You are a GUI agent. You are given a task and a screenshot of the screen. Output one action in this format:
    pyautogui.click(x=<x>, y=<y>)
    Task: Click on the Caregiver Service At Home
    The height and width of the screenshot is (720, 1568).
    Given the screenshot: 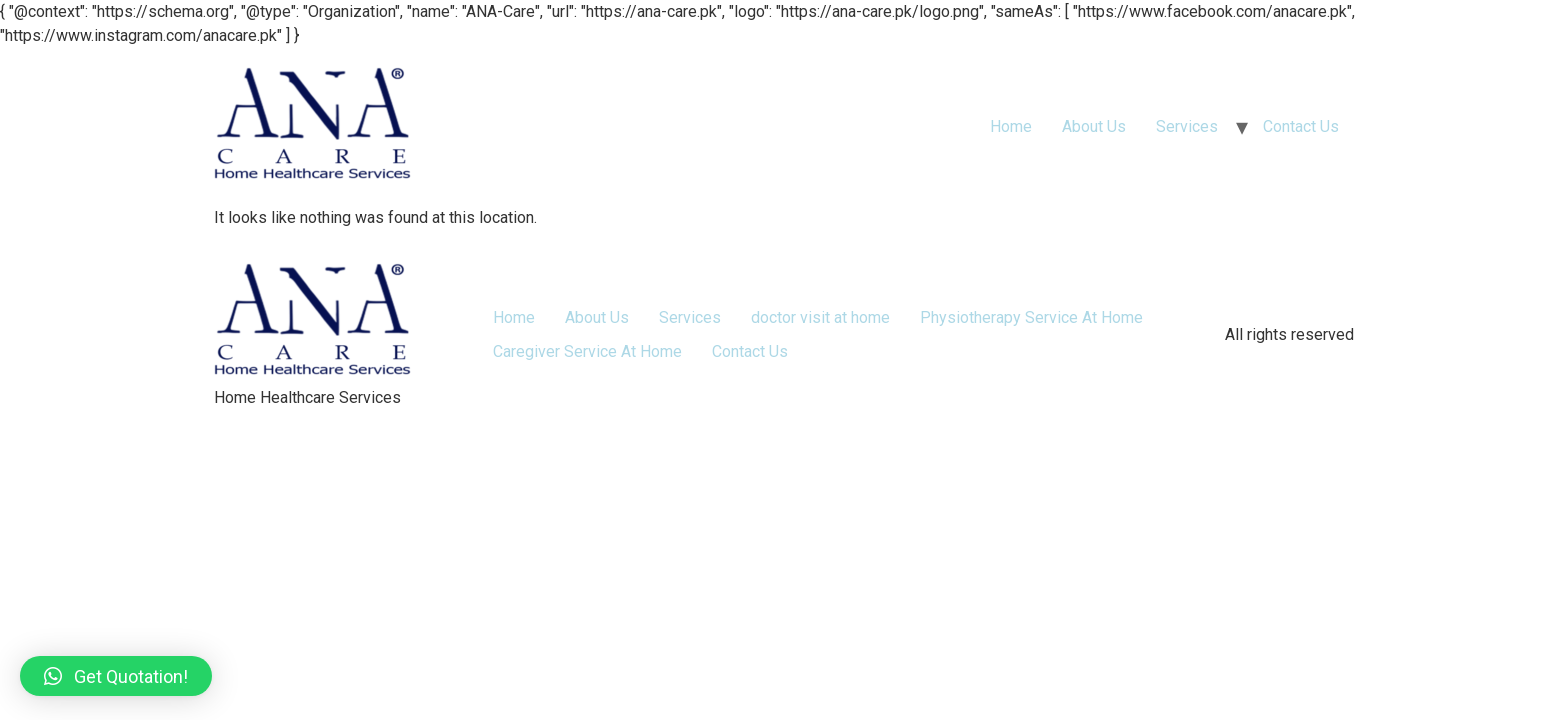 What is the action you would take?
    pyautogui.click(x=587, y=351)
    